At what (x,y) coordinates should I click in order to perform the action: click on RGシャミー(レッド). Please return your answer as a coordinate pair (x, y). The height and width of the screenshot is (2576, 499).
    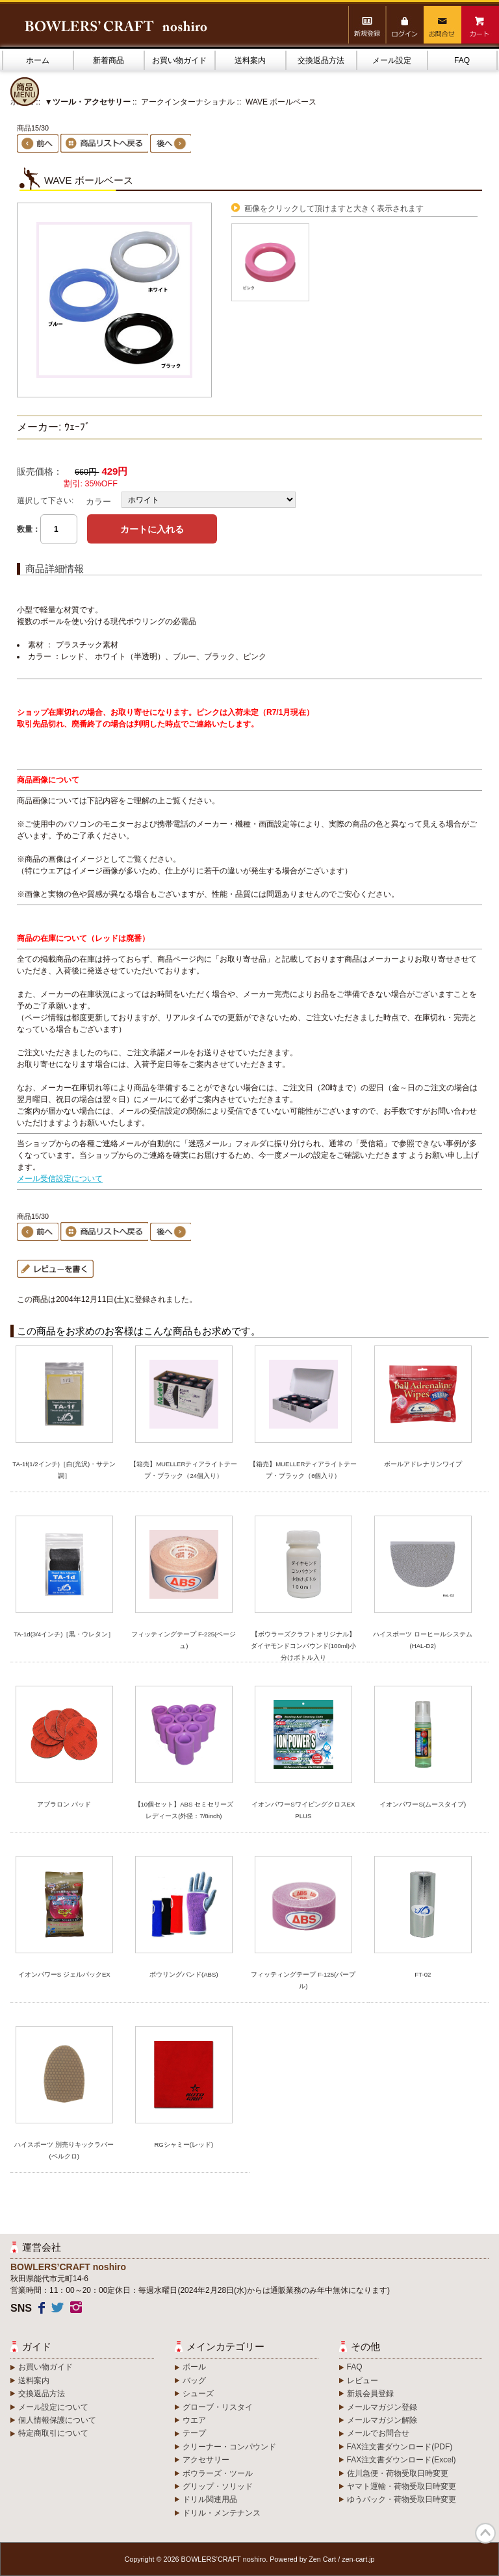
    Looking at the image, I should click on (183, 2144).